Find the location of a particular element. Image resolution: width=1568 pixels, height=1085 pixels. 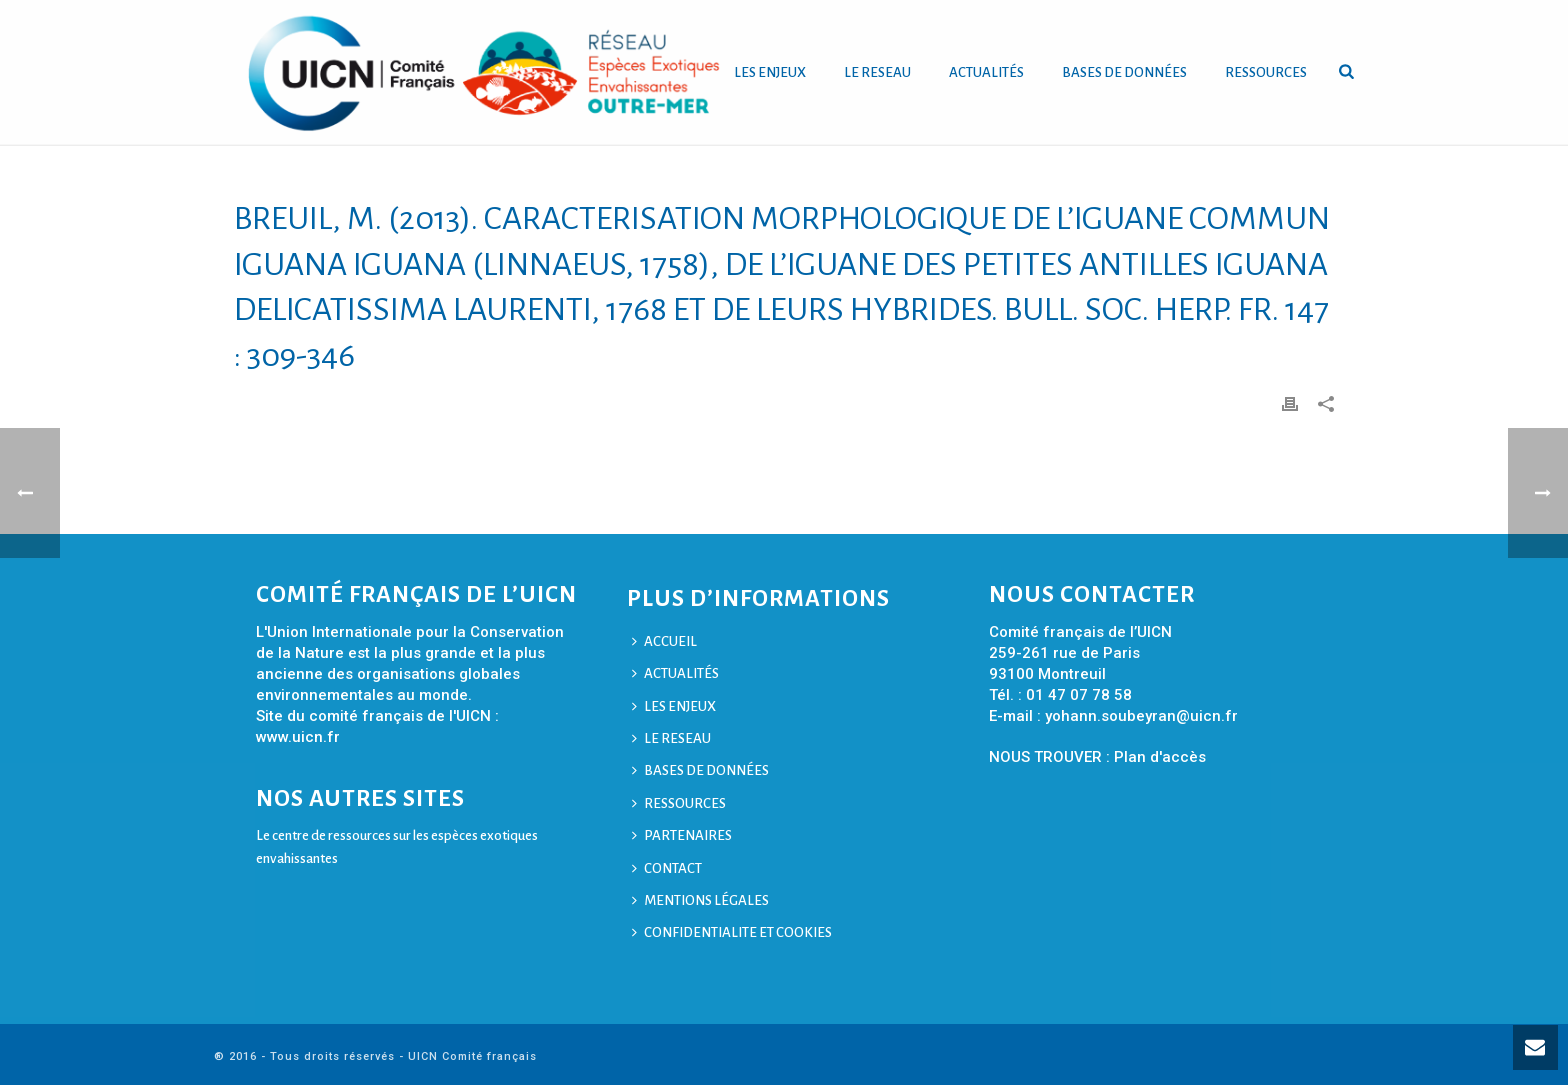

Plan d'accès is located at coordinates (1160, 757).